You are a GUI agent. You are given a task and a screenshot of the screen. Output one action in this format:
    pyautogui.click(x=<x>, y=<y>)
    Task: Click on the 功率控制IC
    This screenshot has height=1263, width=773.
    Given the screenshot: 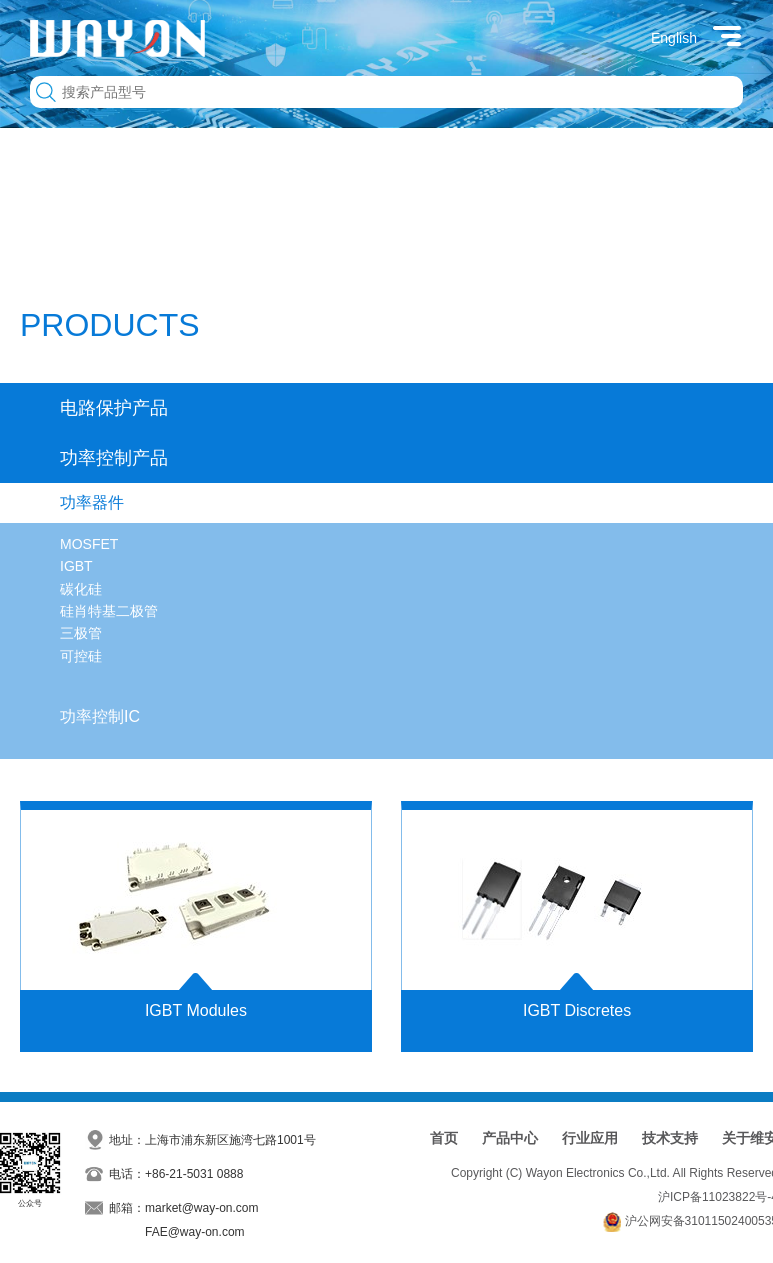 What is the action you would take?
    pyautogui.click(x=100, y=716)
    